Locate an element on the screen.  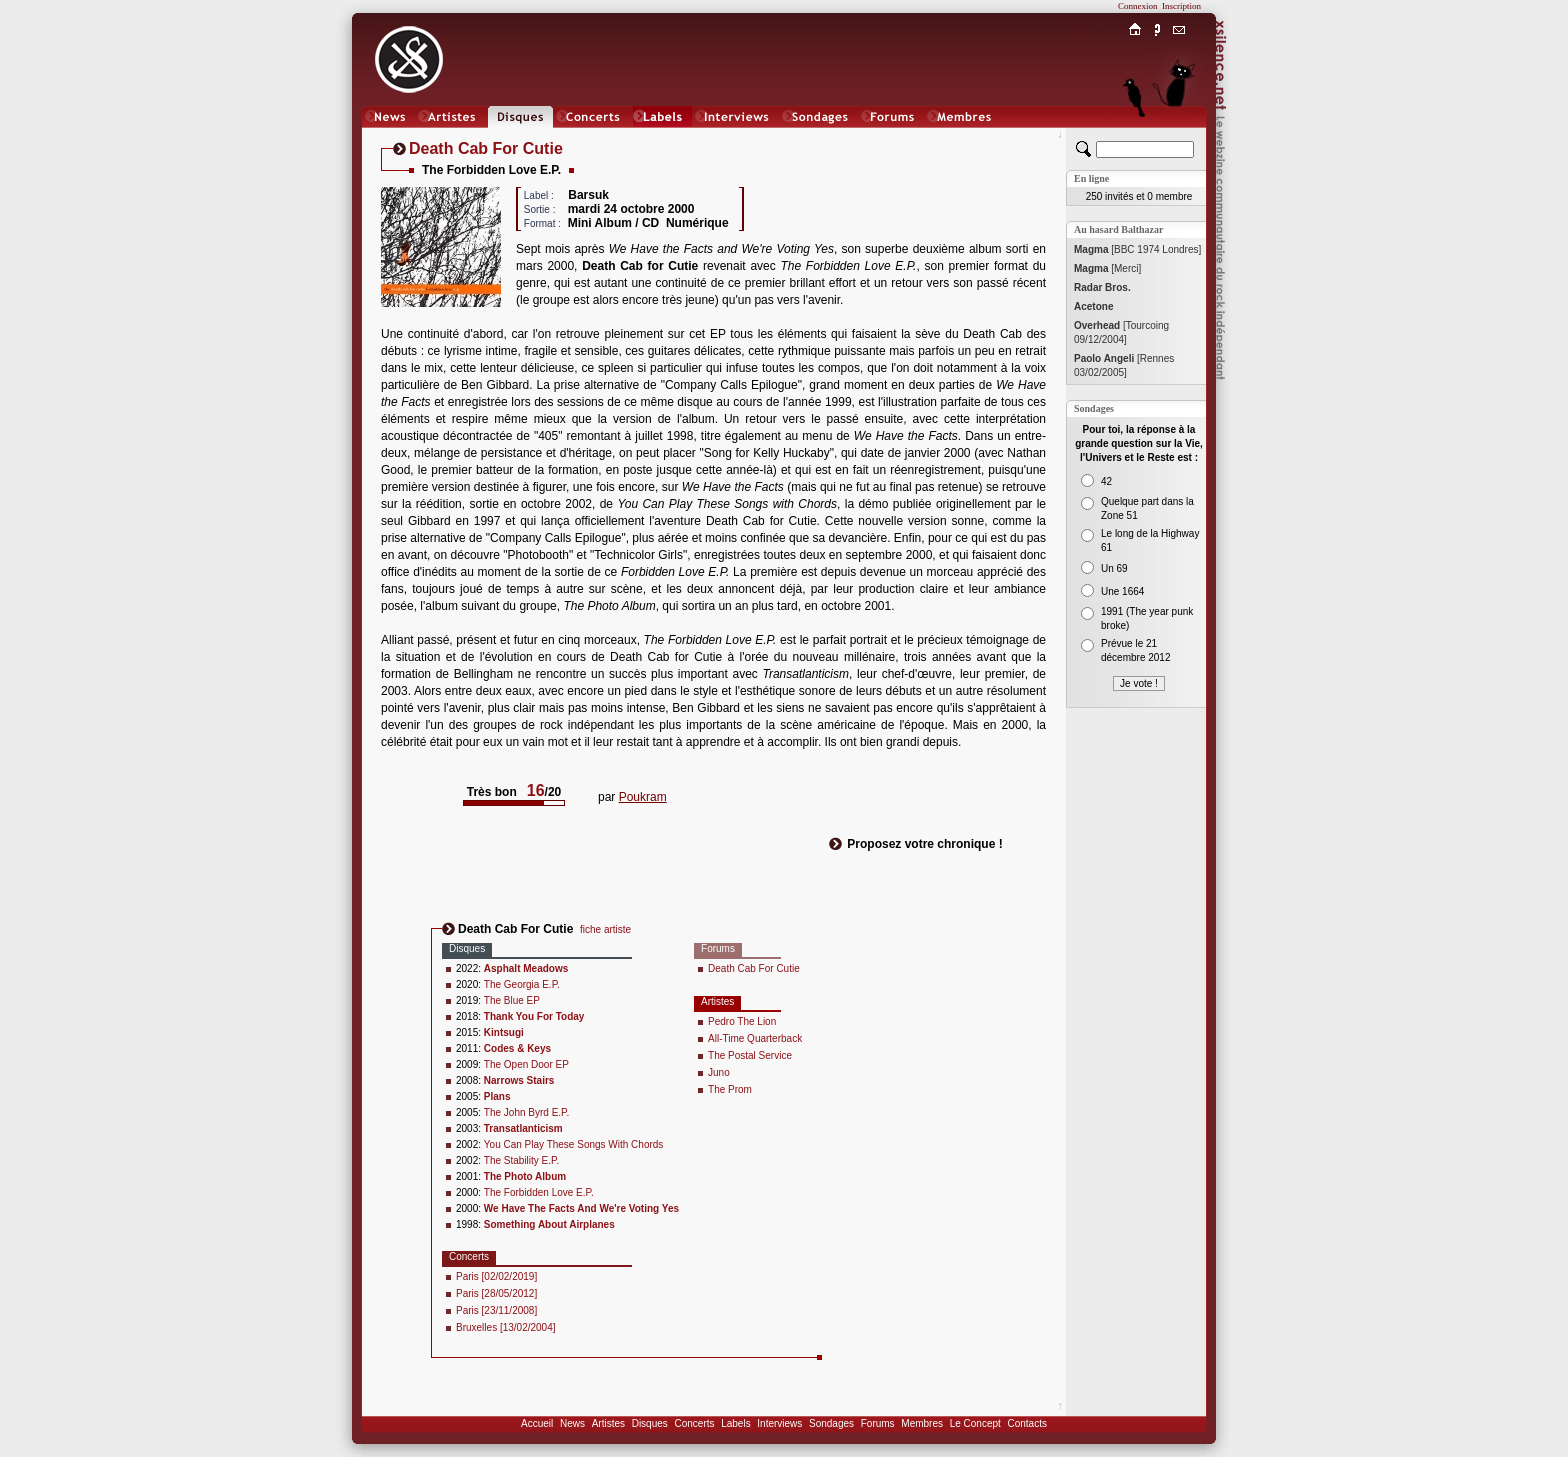
Poukram is located at coordinates (643, 797).